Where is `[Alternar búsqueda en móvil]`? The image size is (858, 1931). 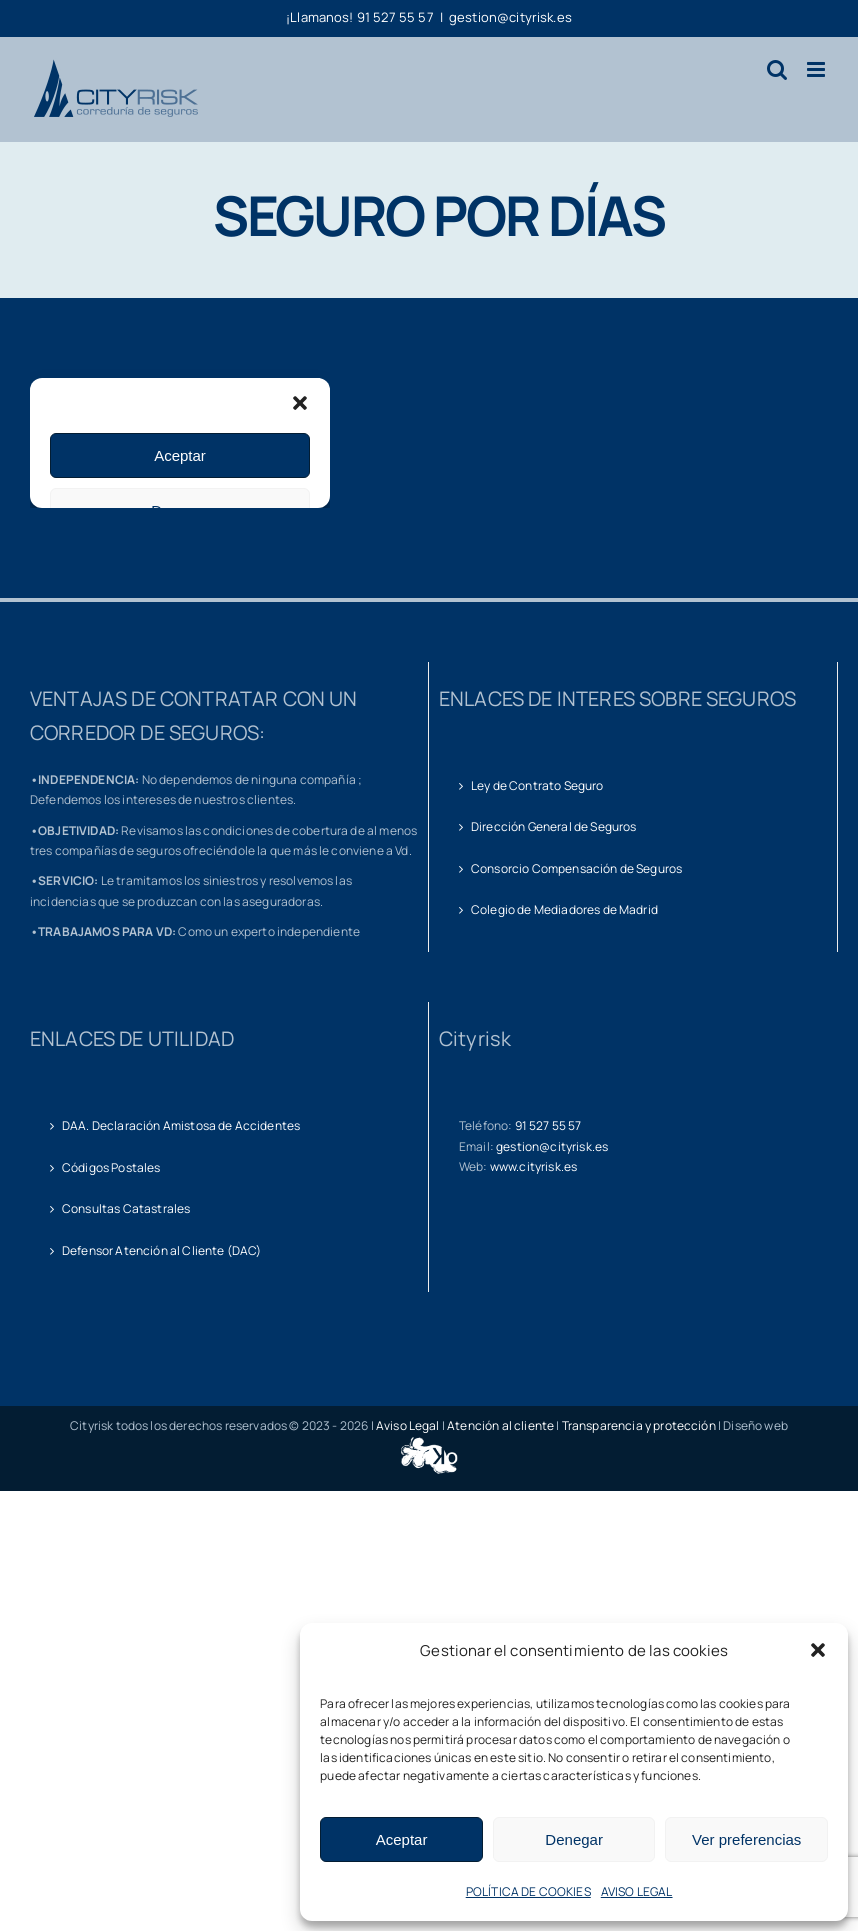
[Alternar búsqueda en móvil] is located at coordinates (777, 69).